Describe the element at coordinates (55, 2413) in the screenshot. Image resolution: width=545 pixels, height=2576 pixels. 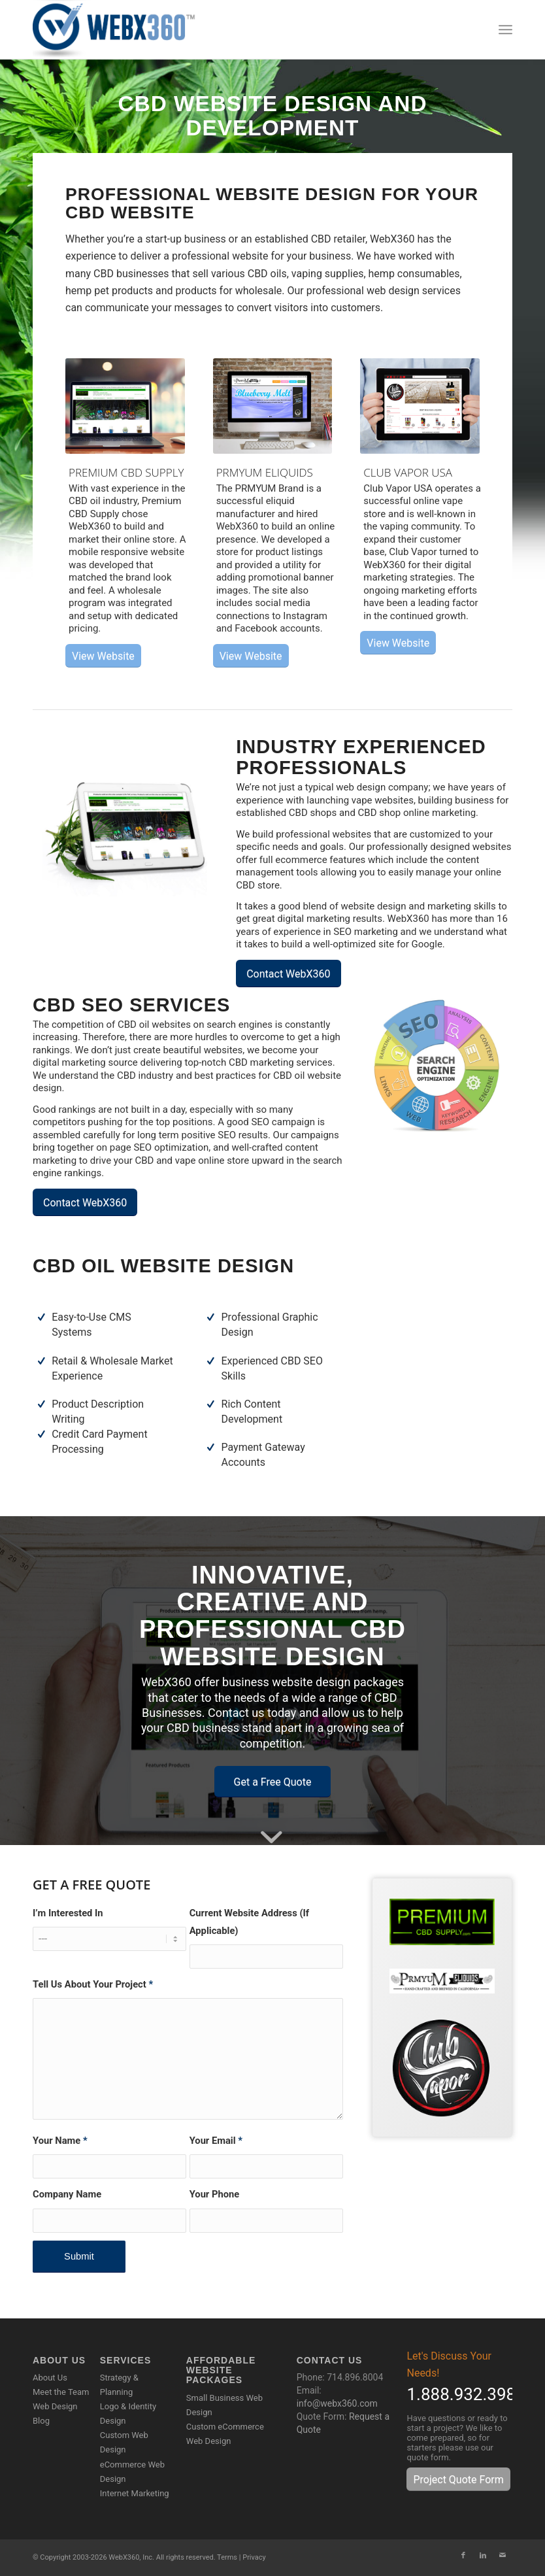
I see `Web Design Blog` at that location.